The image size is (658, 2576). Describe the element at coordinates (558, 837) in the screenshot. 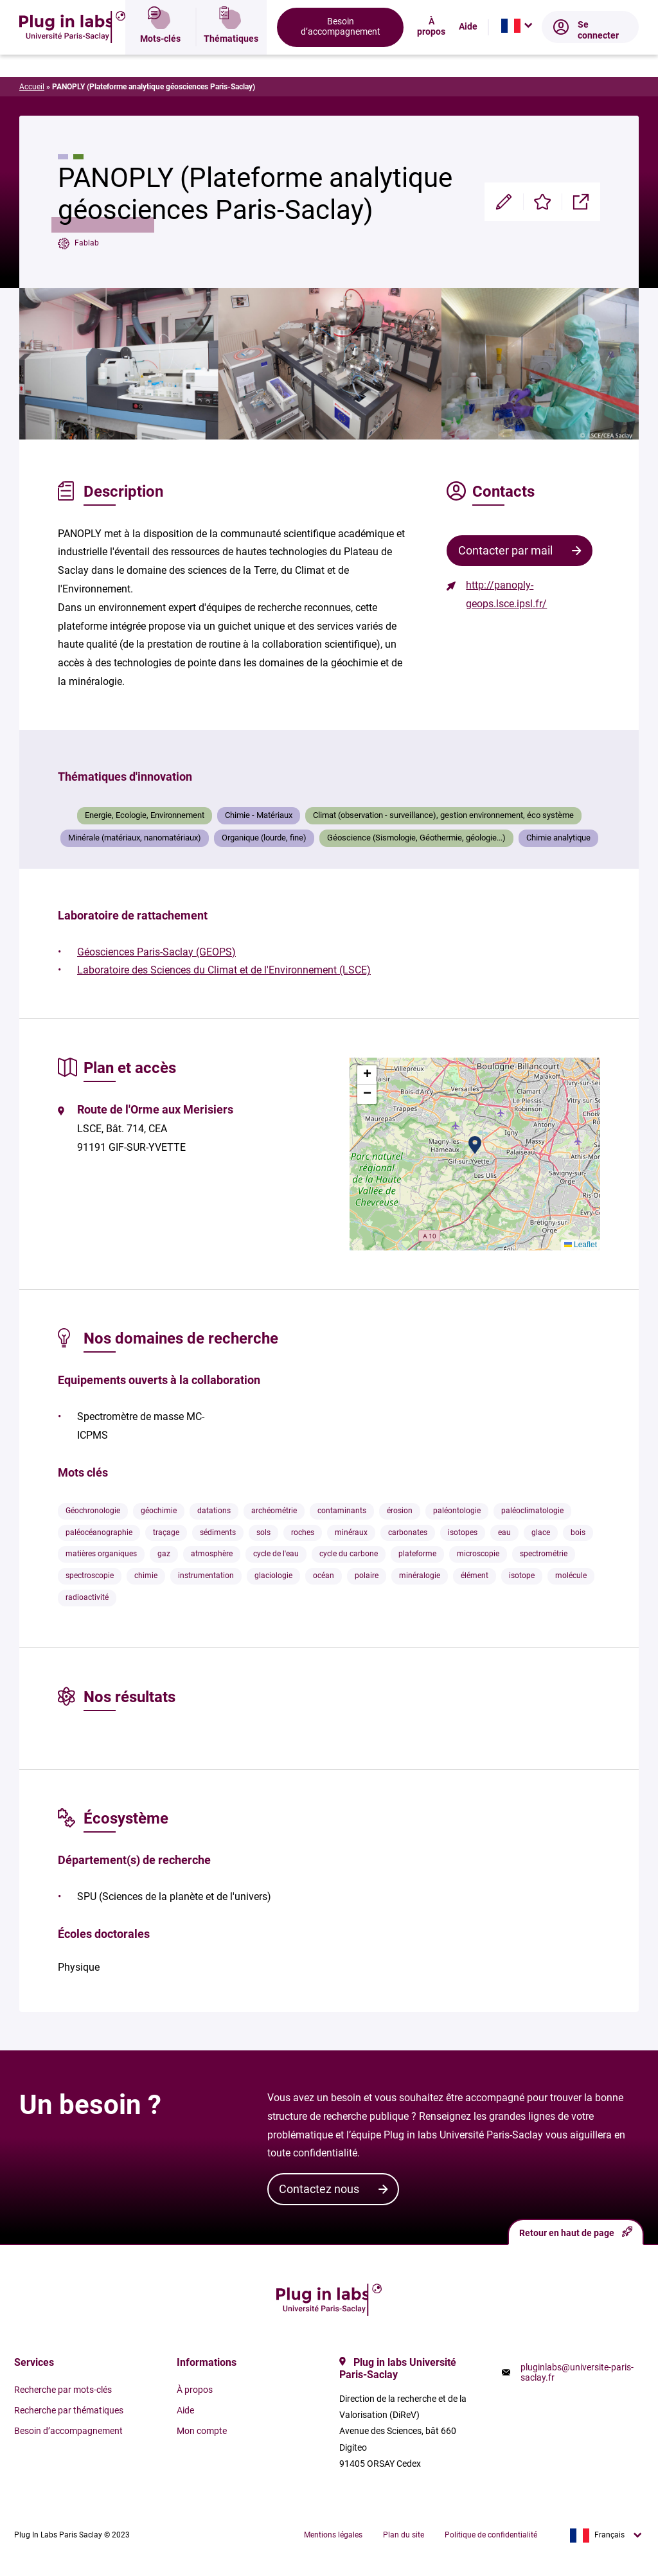

I see `Chimie analytique` at that location.